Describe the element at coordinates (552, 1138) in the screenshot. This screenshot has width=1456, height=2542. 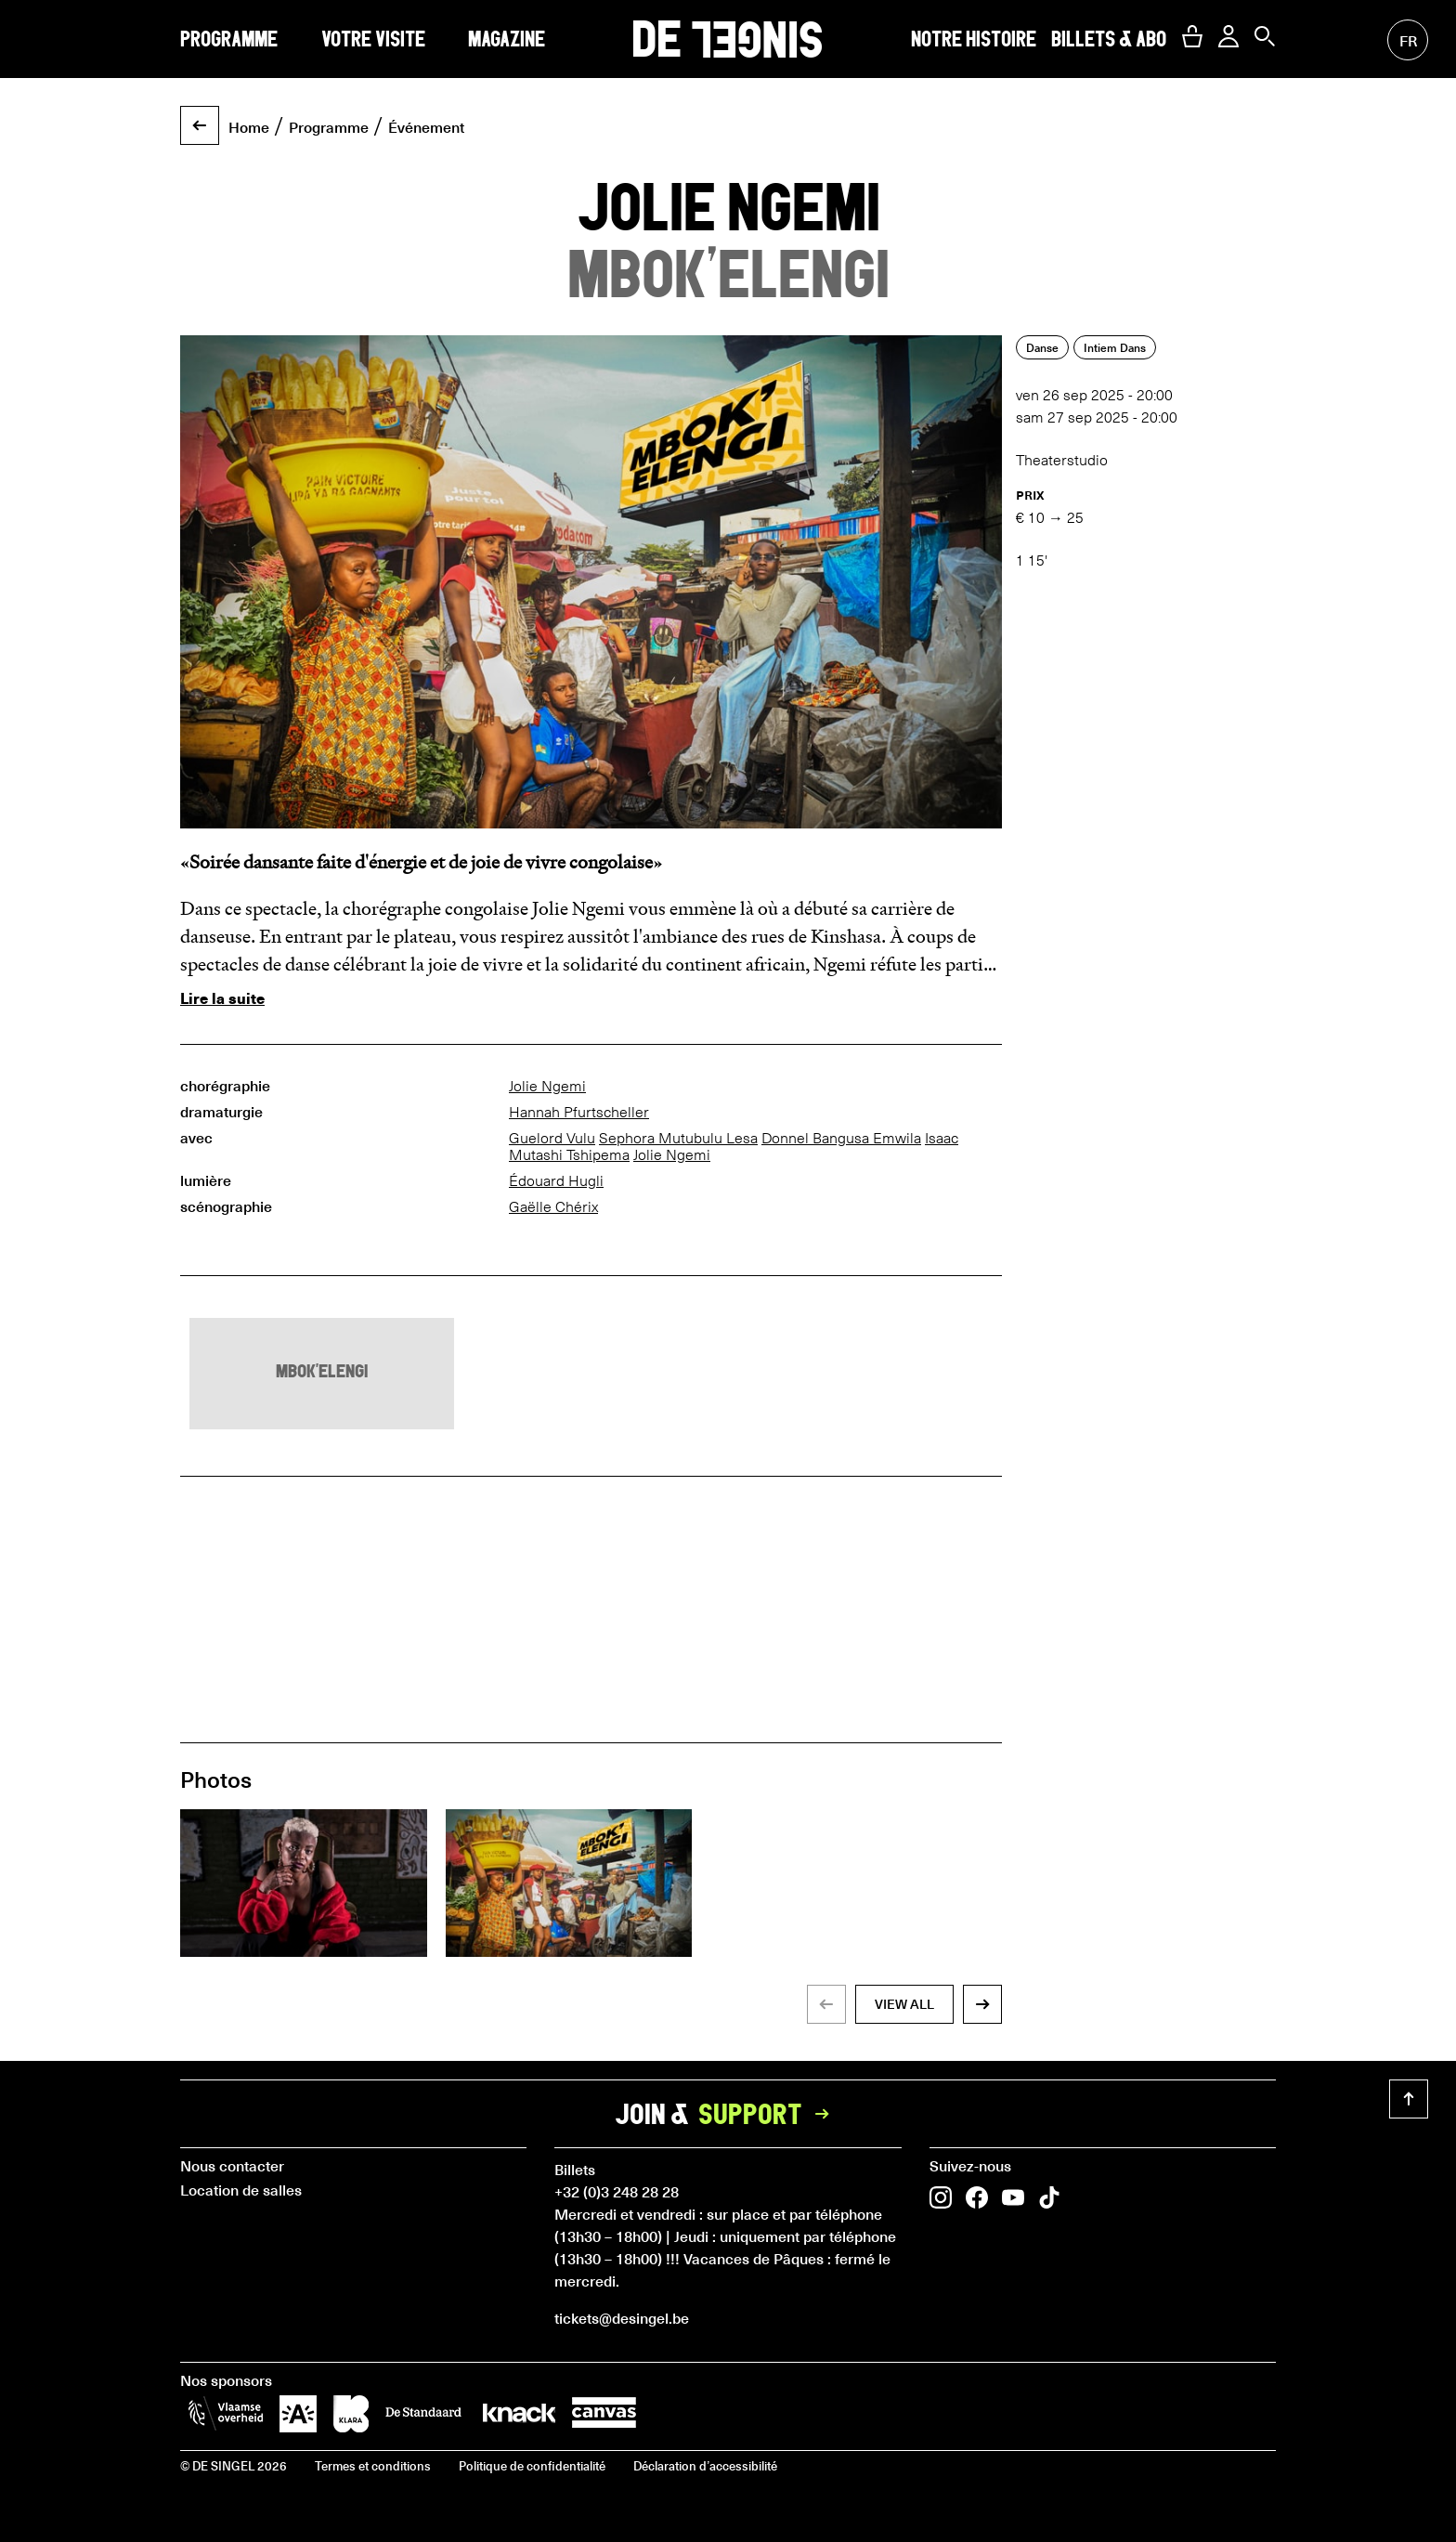
I see `Guelord Vulu` at that location.